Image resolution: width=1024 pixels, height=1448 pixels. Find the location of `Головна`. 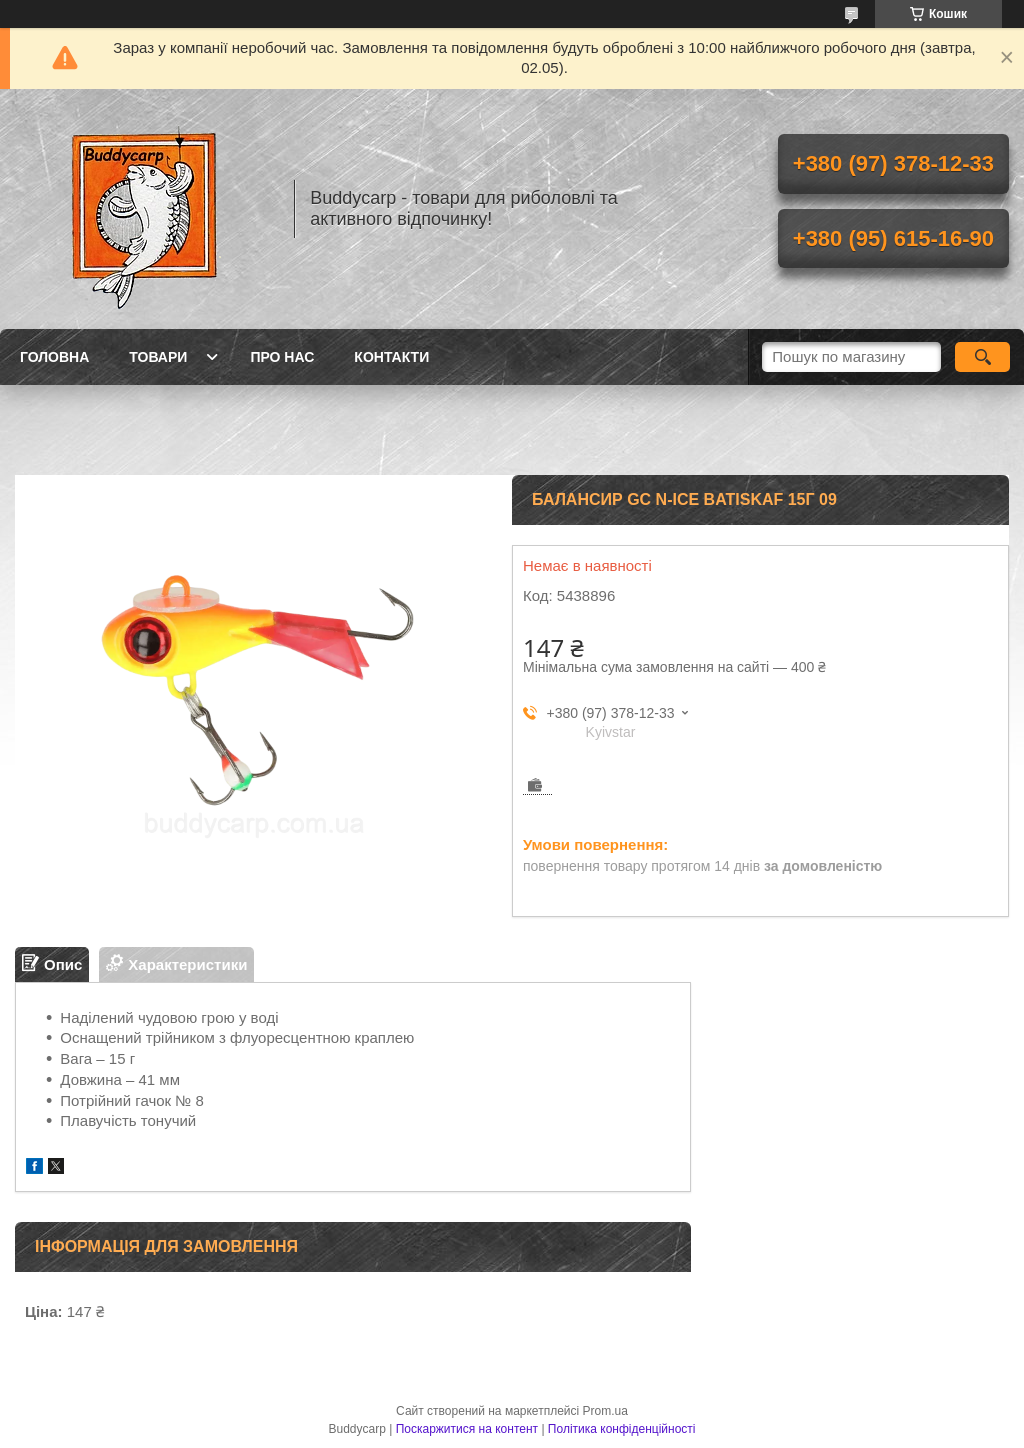

Головна is located at coordinates (54, 357).